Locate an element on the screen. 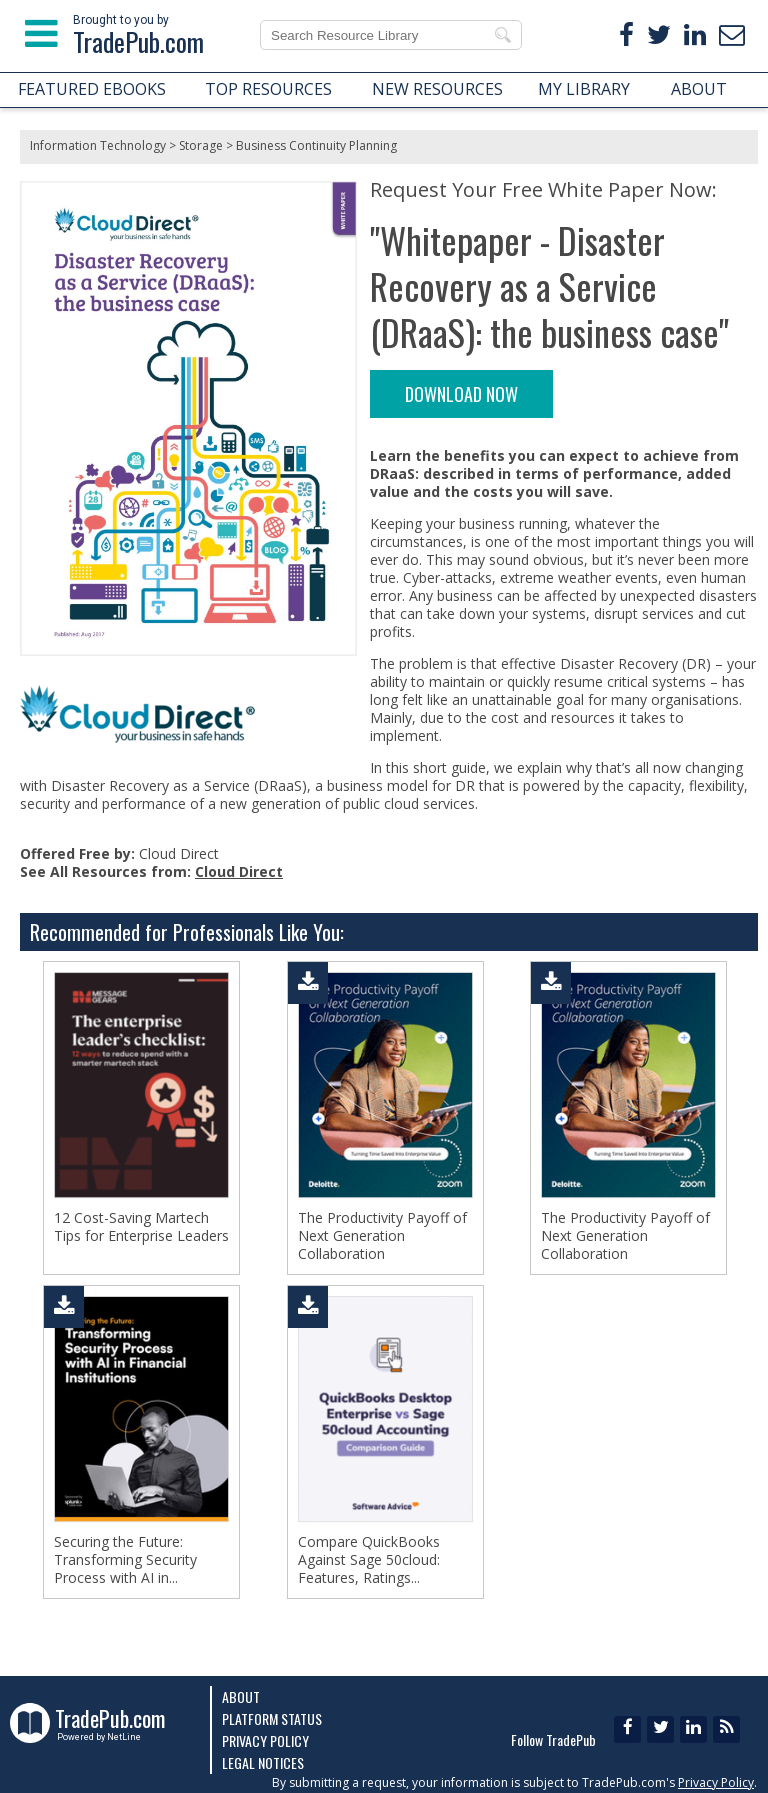  Securing the Future: Transforming Security Process with AI in... is located at coordinates (125, 1560).